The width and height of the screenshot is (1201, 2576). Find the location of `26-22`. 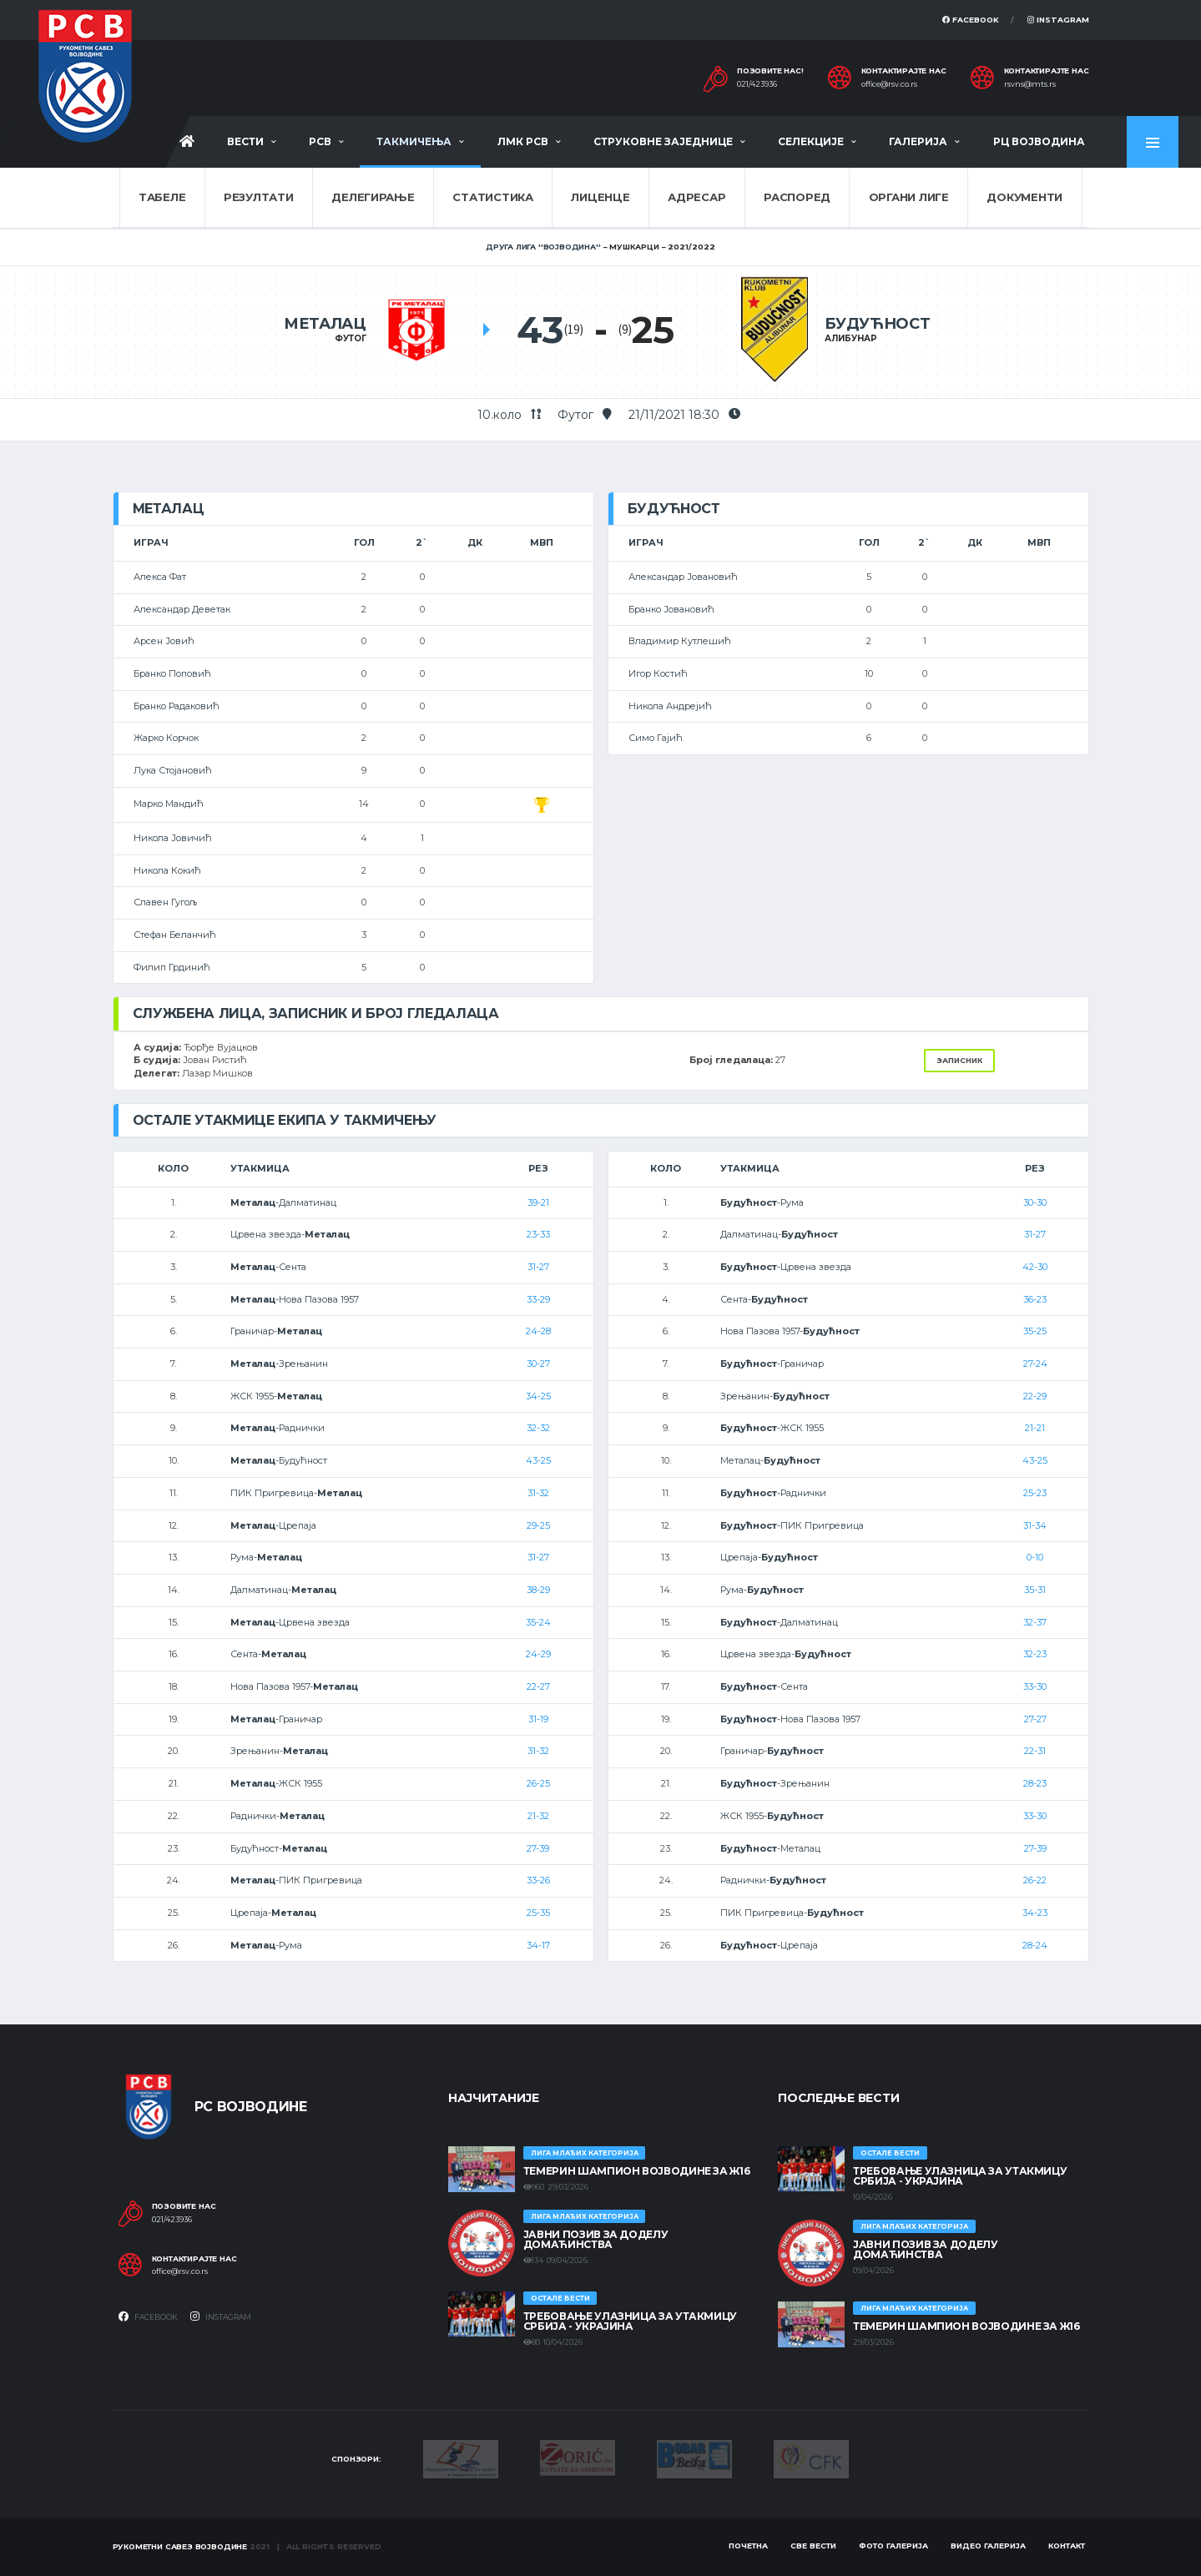

26-22 is located at coordinates (1035, 1880).